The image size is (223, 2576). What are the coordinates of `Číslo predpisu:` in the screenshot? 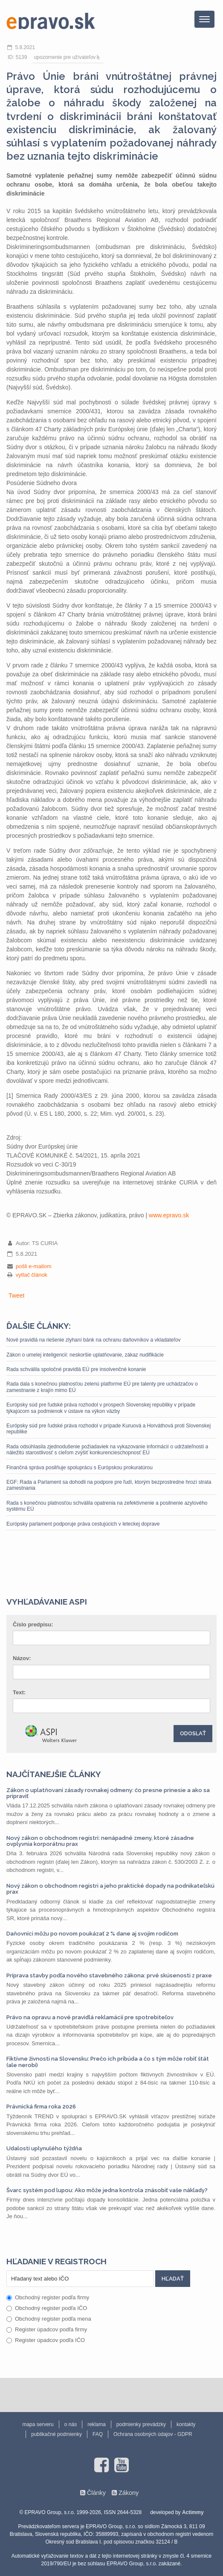 It's located at (33, 1624).